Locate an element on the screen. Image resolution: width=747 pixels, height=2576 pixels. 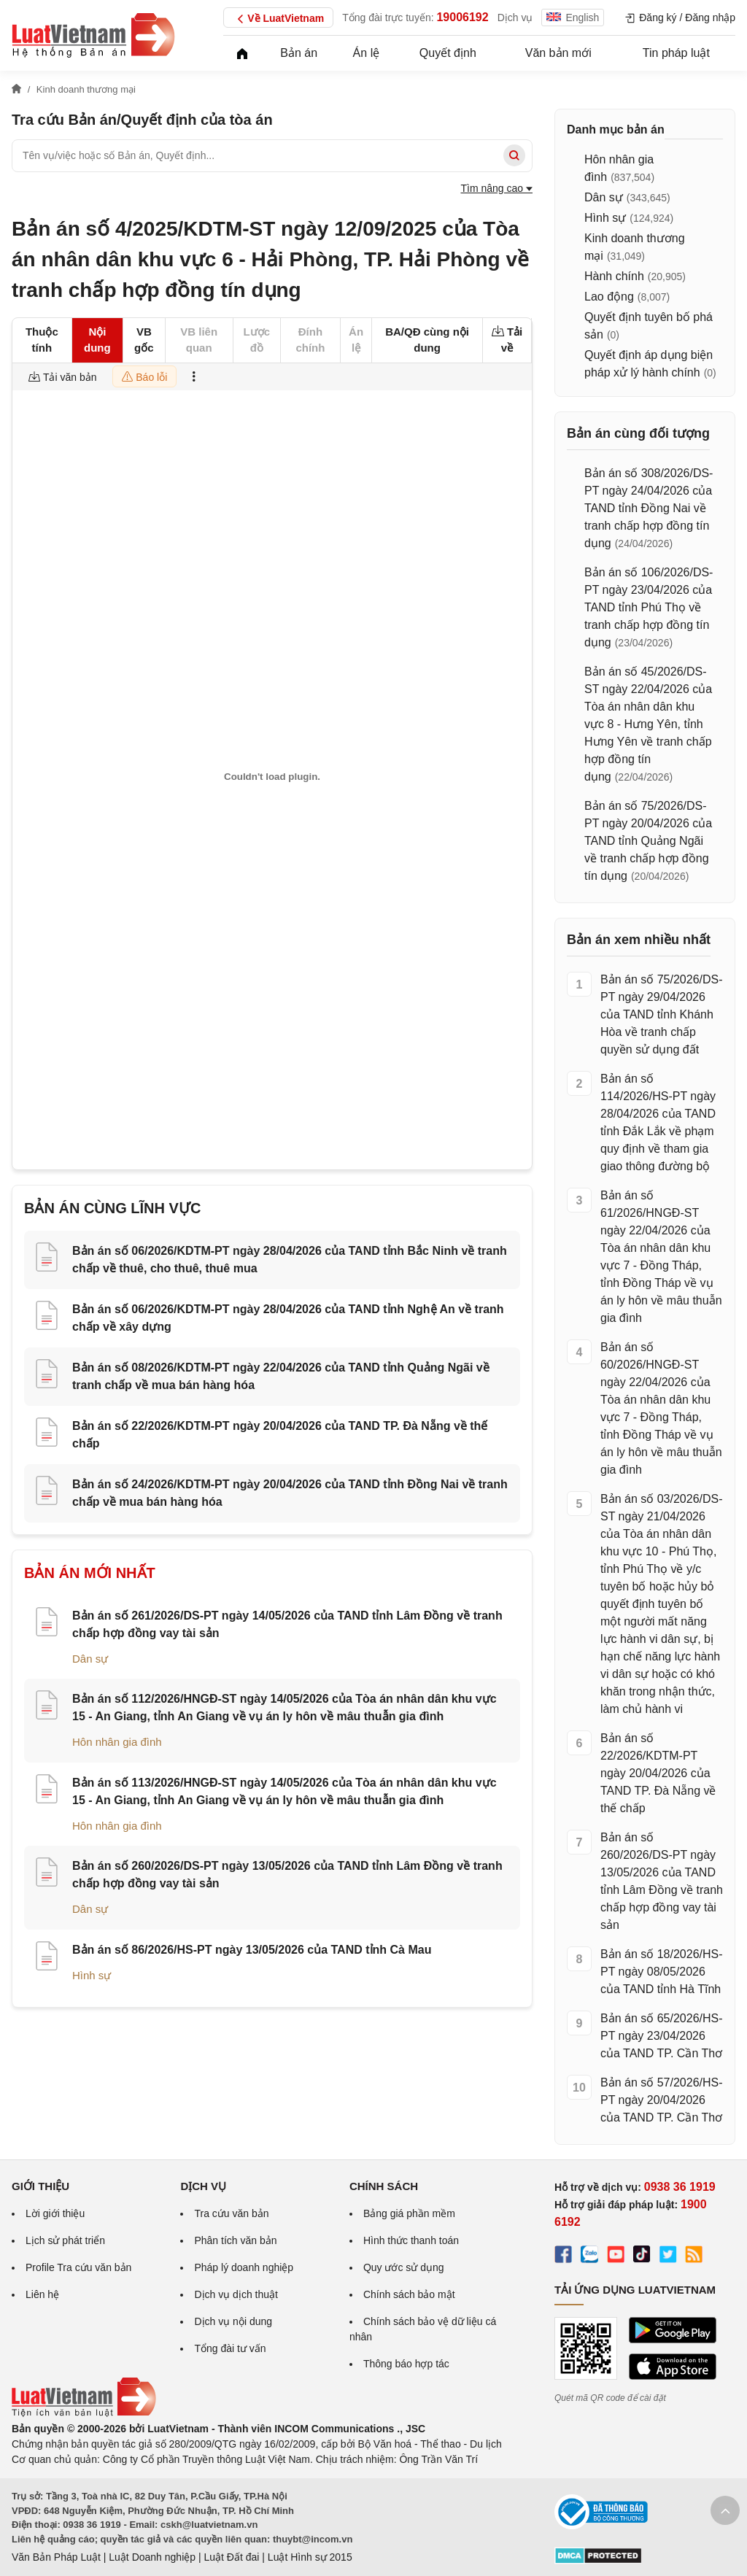
Bản án is located at coordinates (298, 53).